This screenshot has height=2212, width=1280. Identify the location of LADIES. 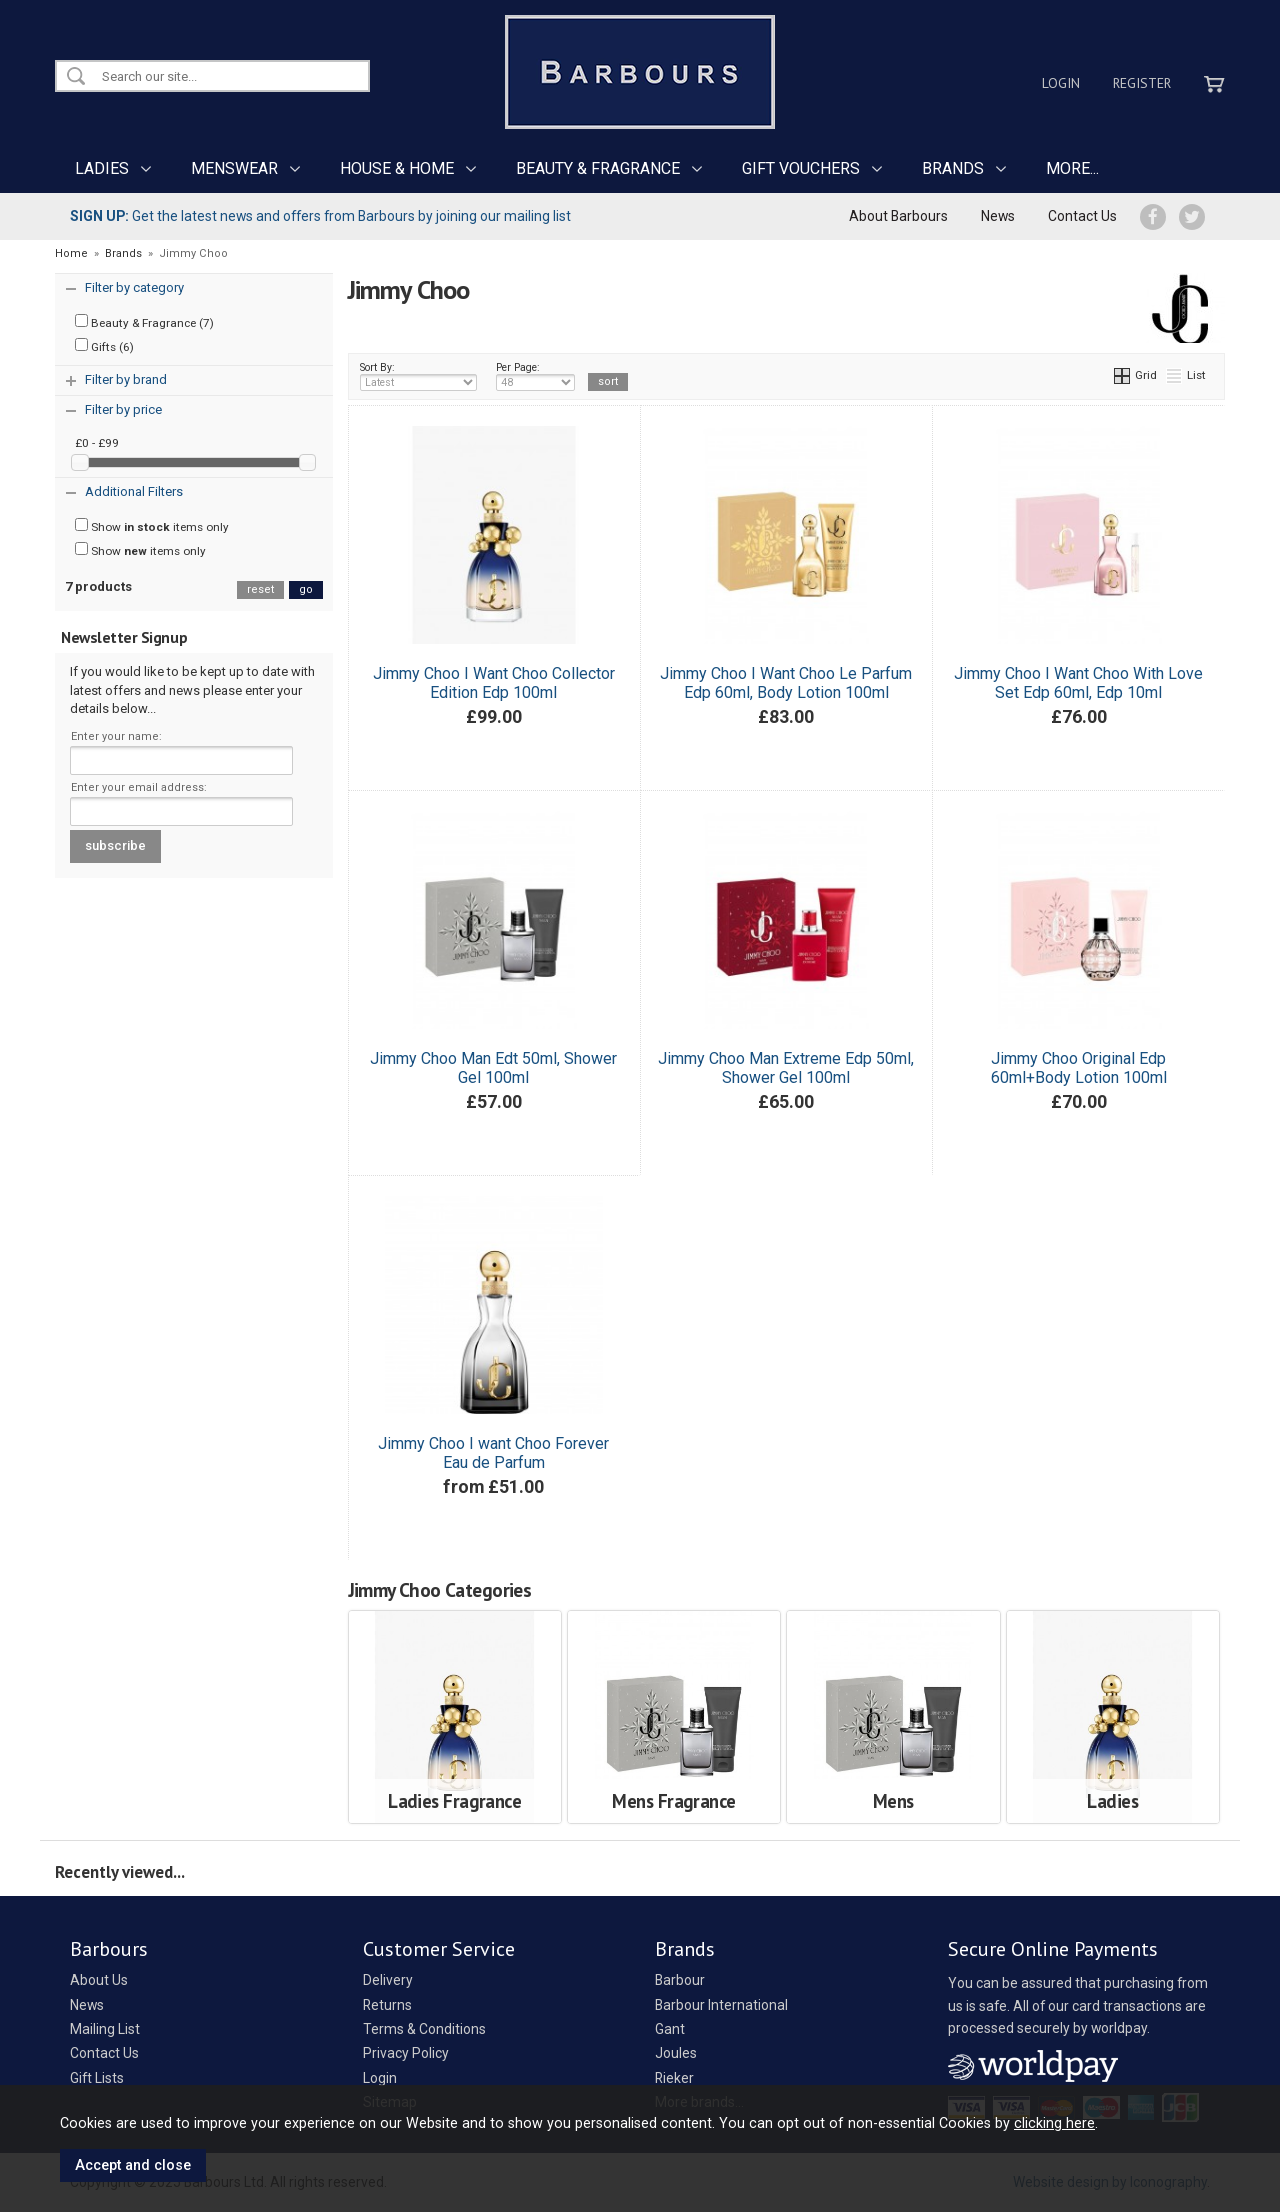
(102, 168).